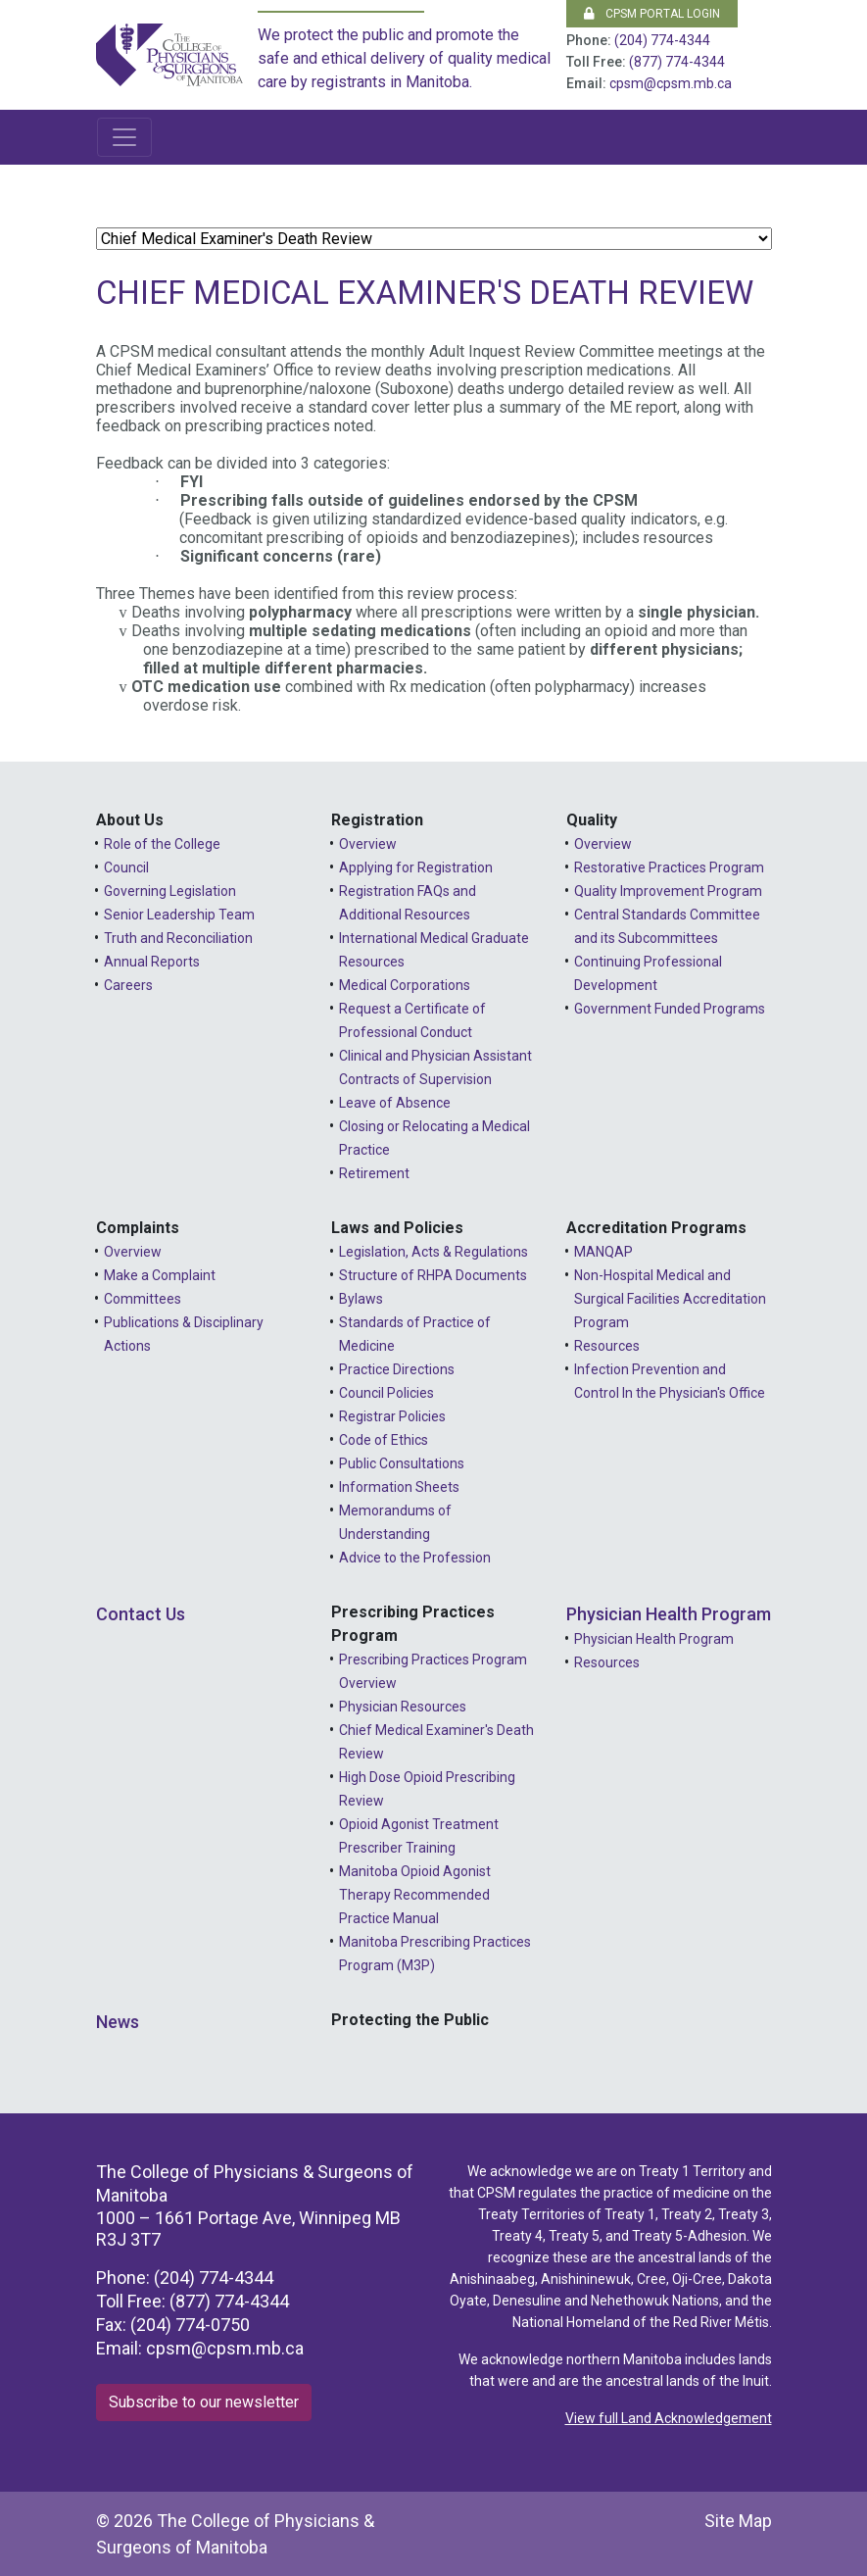 The height and width of the screenshot is (2576, 867). I want to click on Public Consultations, so click(401, 1463).